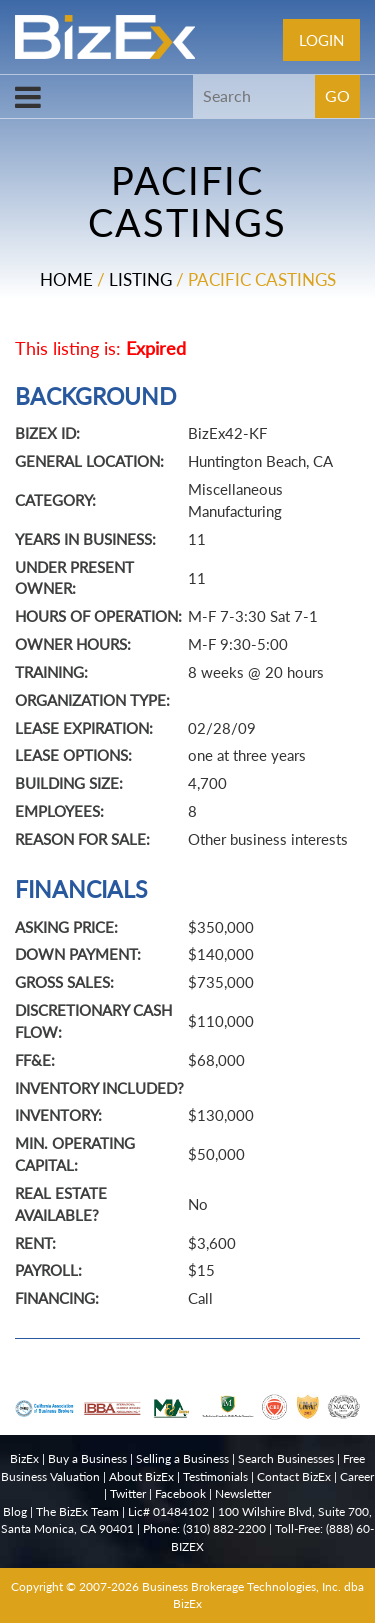 This screenshot has height=1623, width=375. What do you see at coordinates (321, 40) in the screenshot?
I see `Login` at bounding box center [321, 40].